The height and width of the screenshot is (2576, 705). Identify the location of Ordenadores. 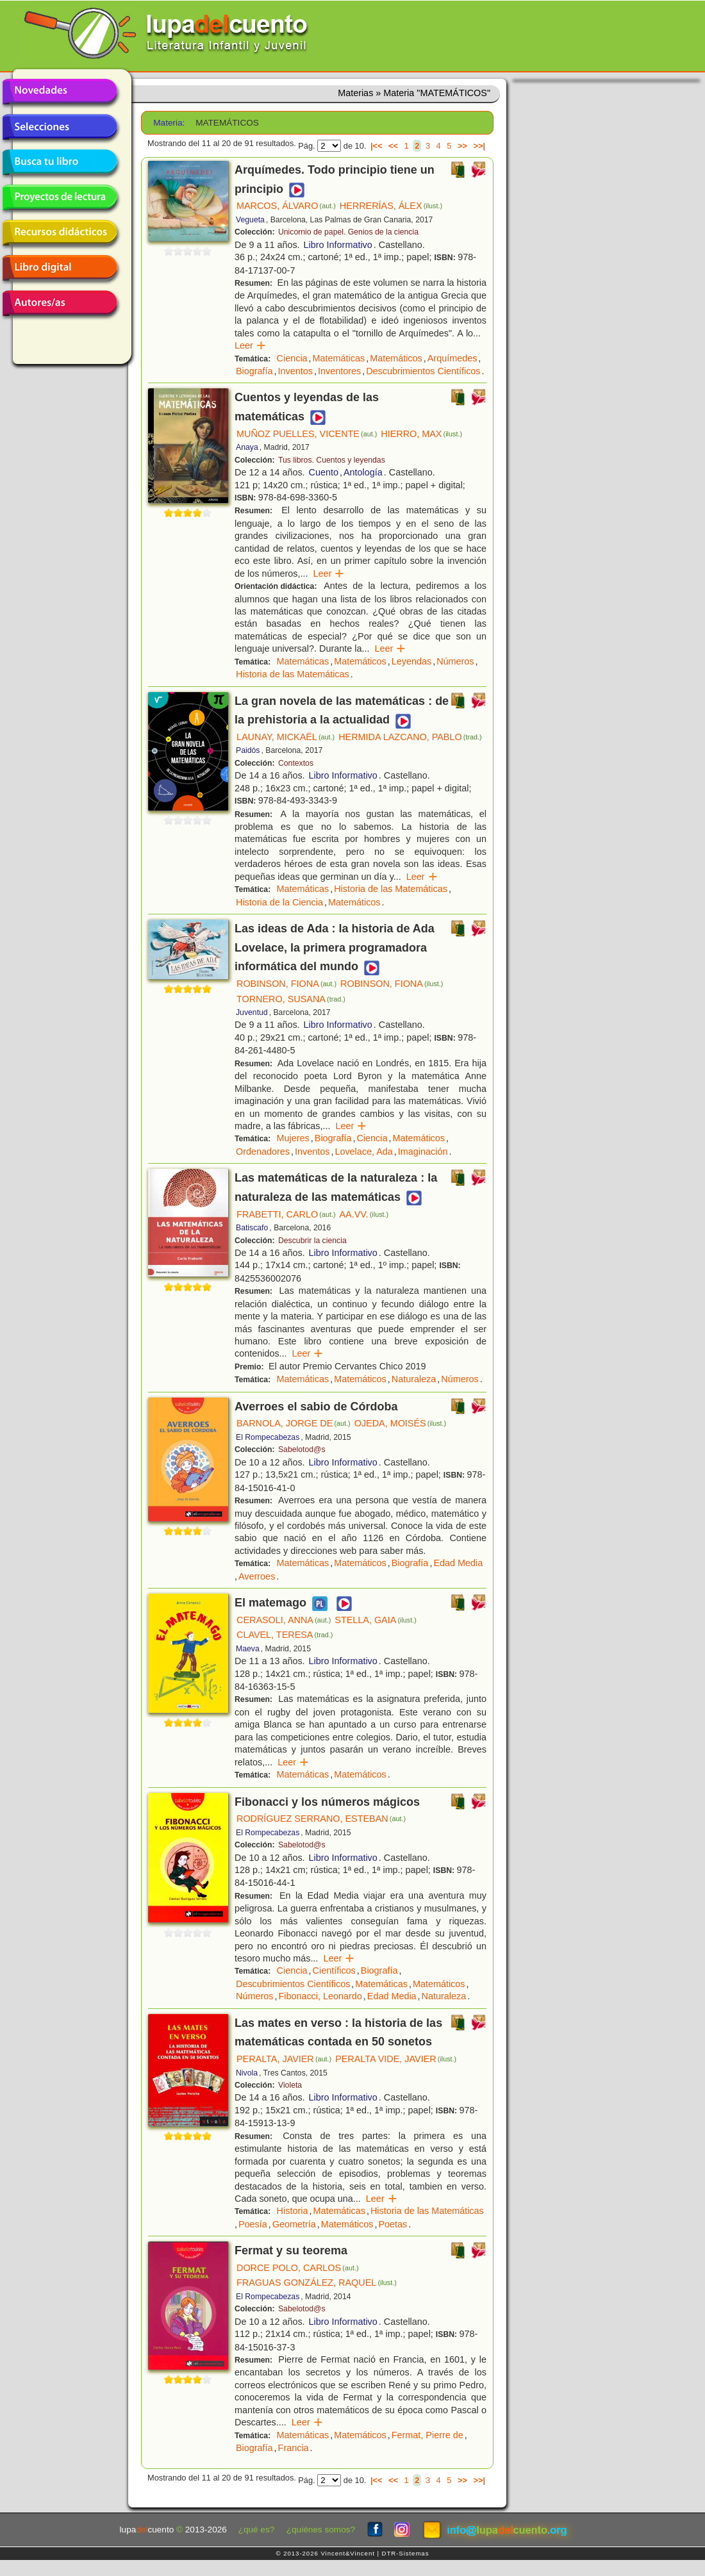
(263, 1151).